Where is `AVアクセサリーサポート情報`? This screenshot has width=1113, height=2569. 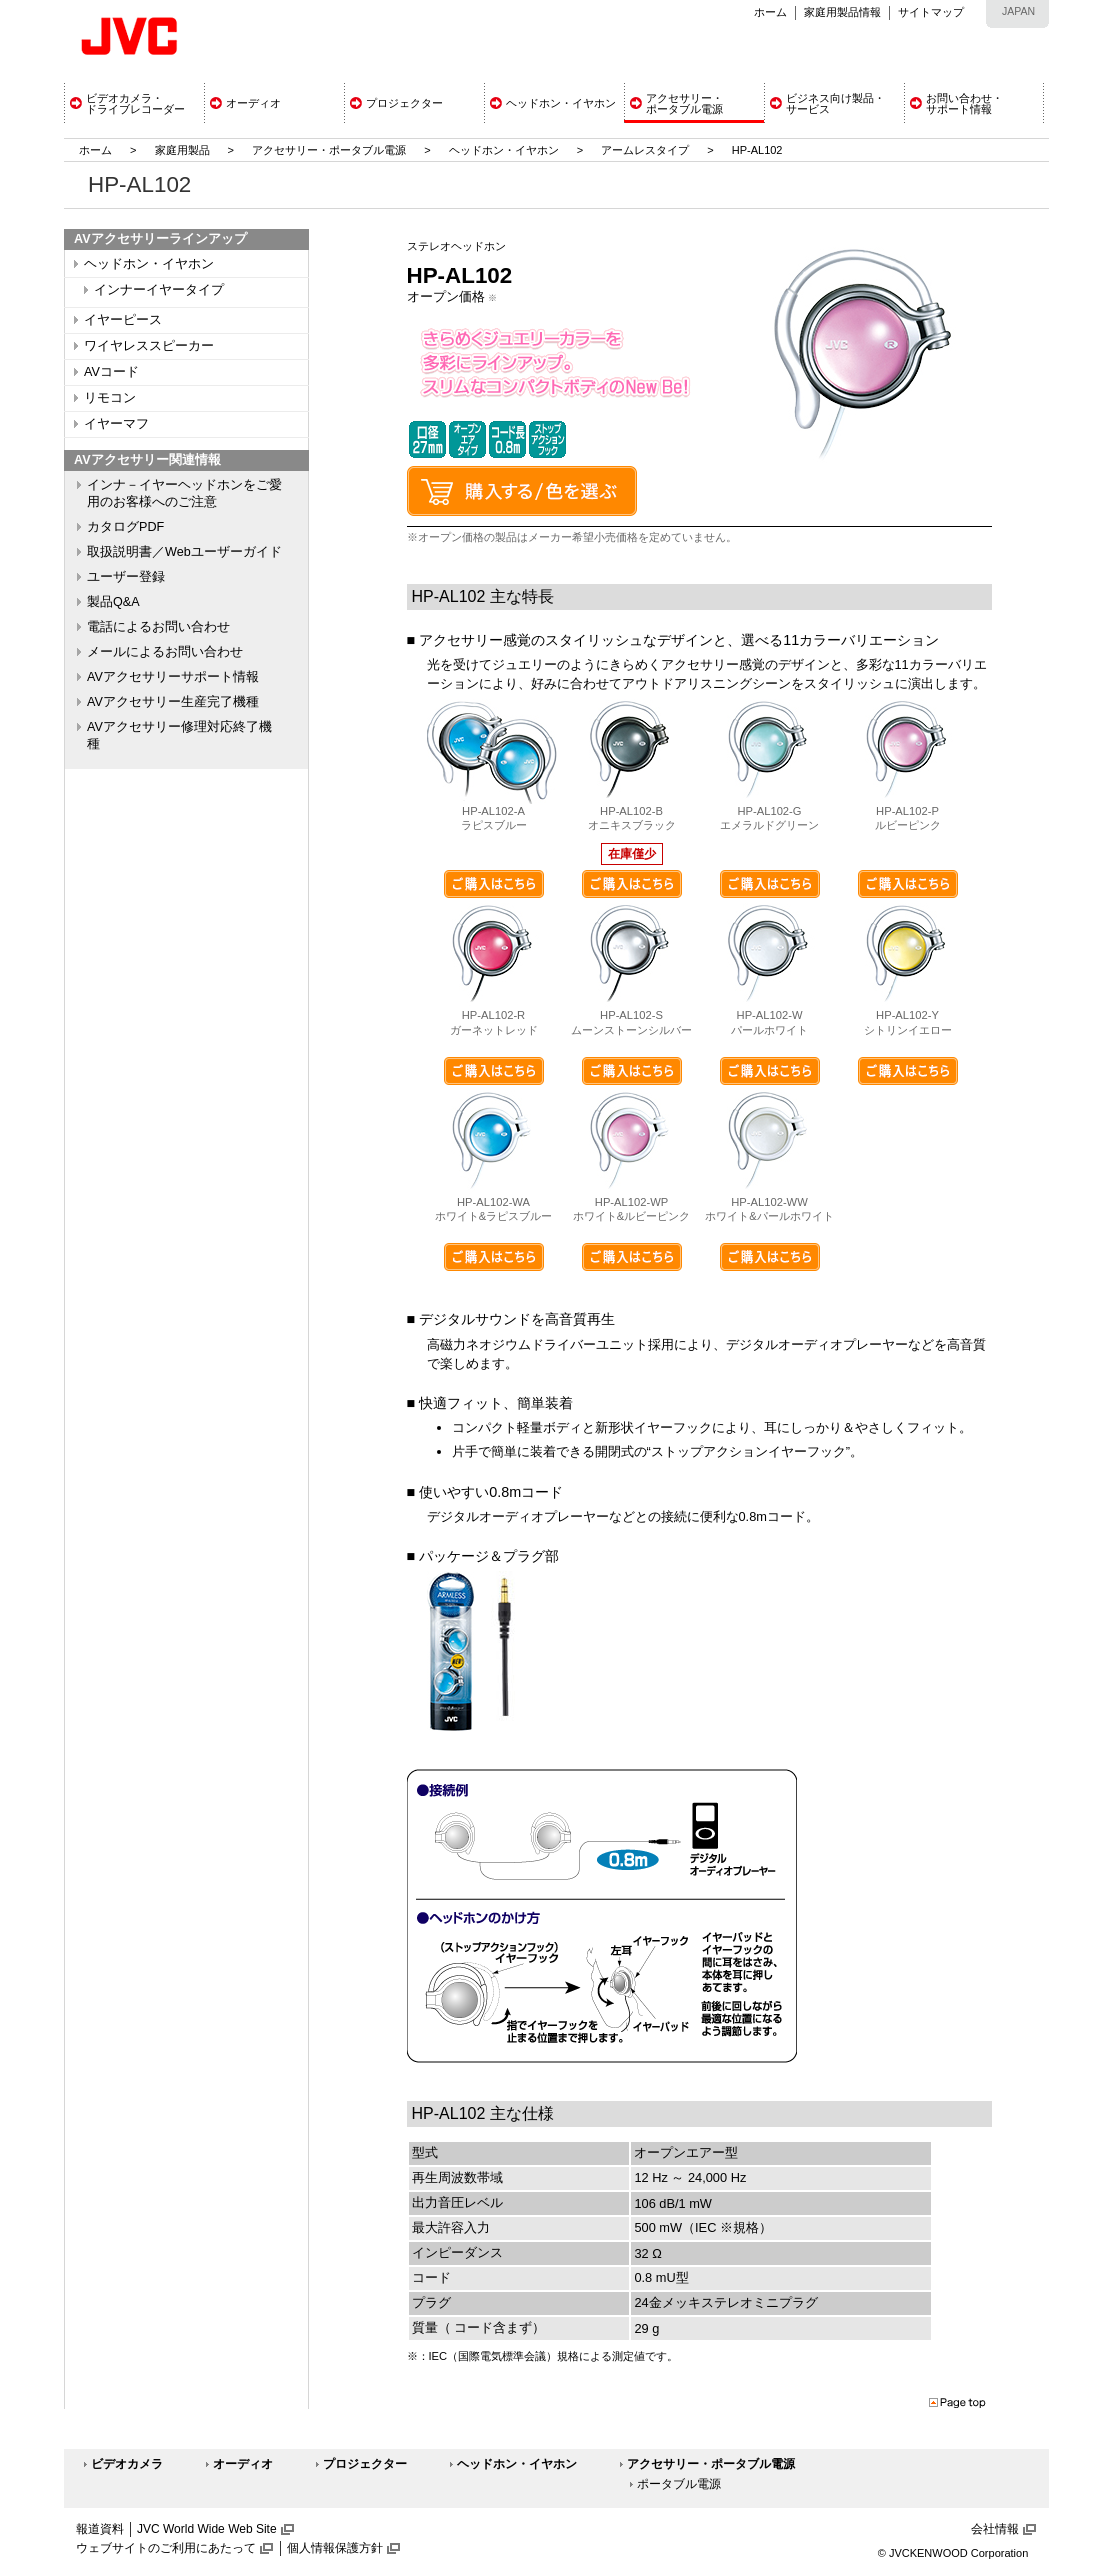
AVアクセサリーサポート情報 is located at coordinates (173, 677).